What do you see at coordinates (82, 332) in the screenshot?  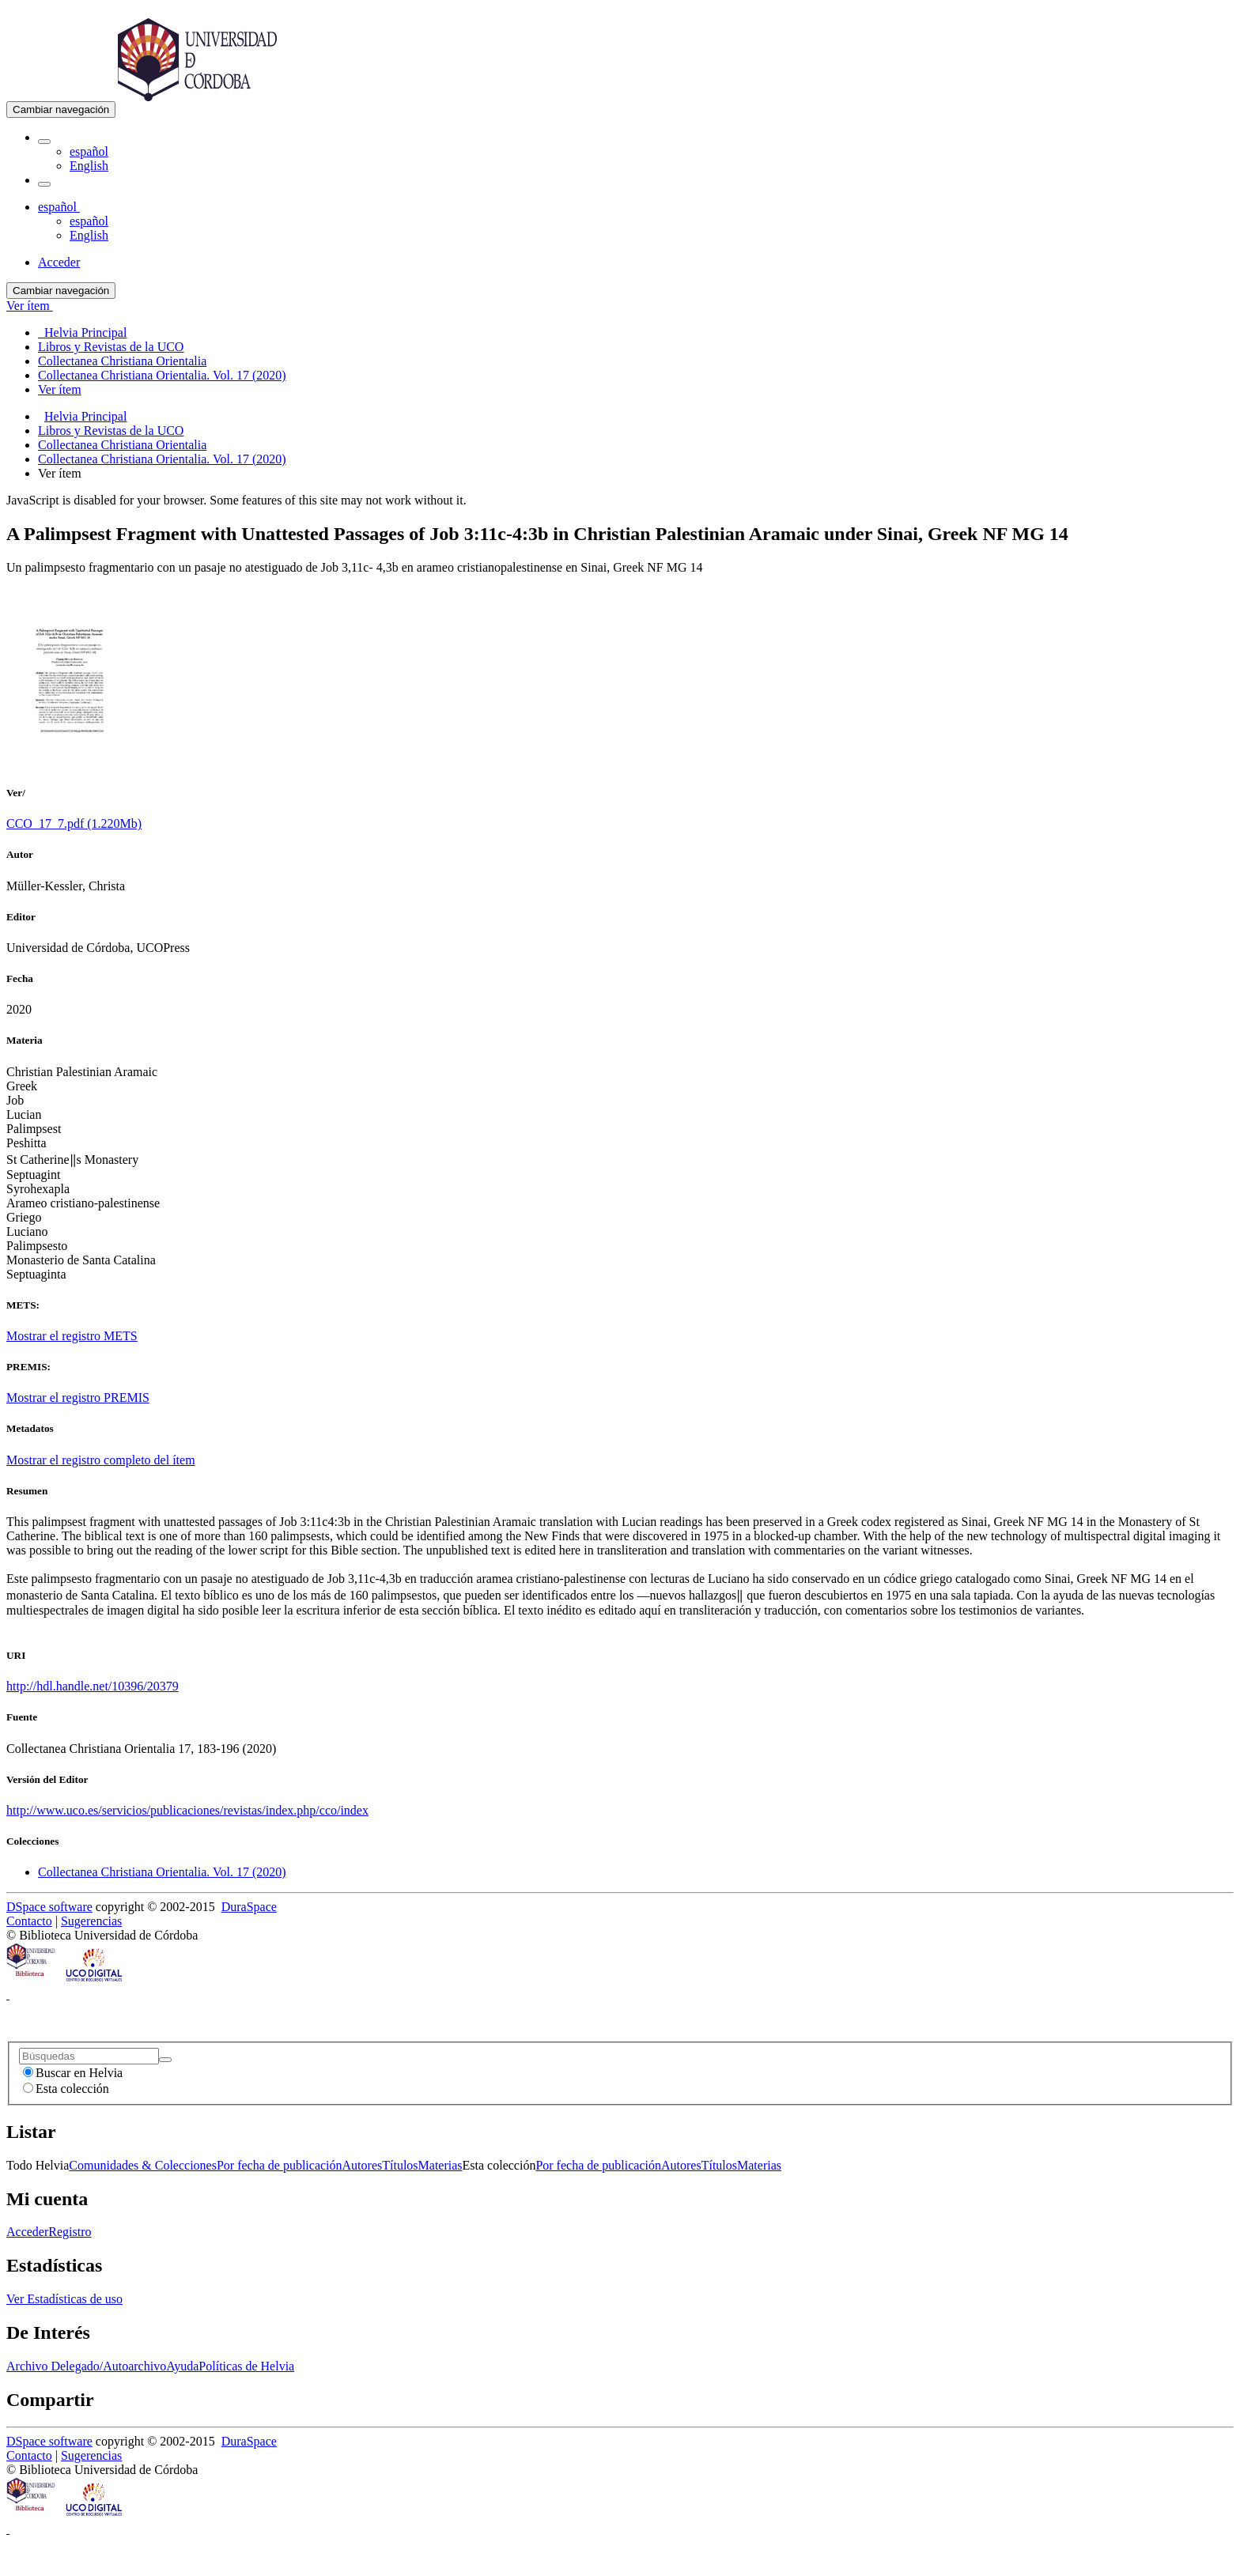 I see `Helvia Principal [menuitem]` at bounding box center [82, 332].